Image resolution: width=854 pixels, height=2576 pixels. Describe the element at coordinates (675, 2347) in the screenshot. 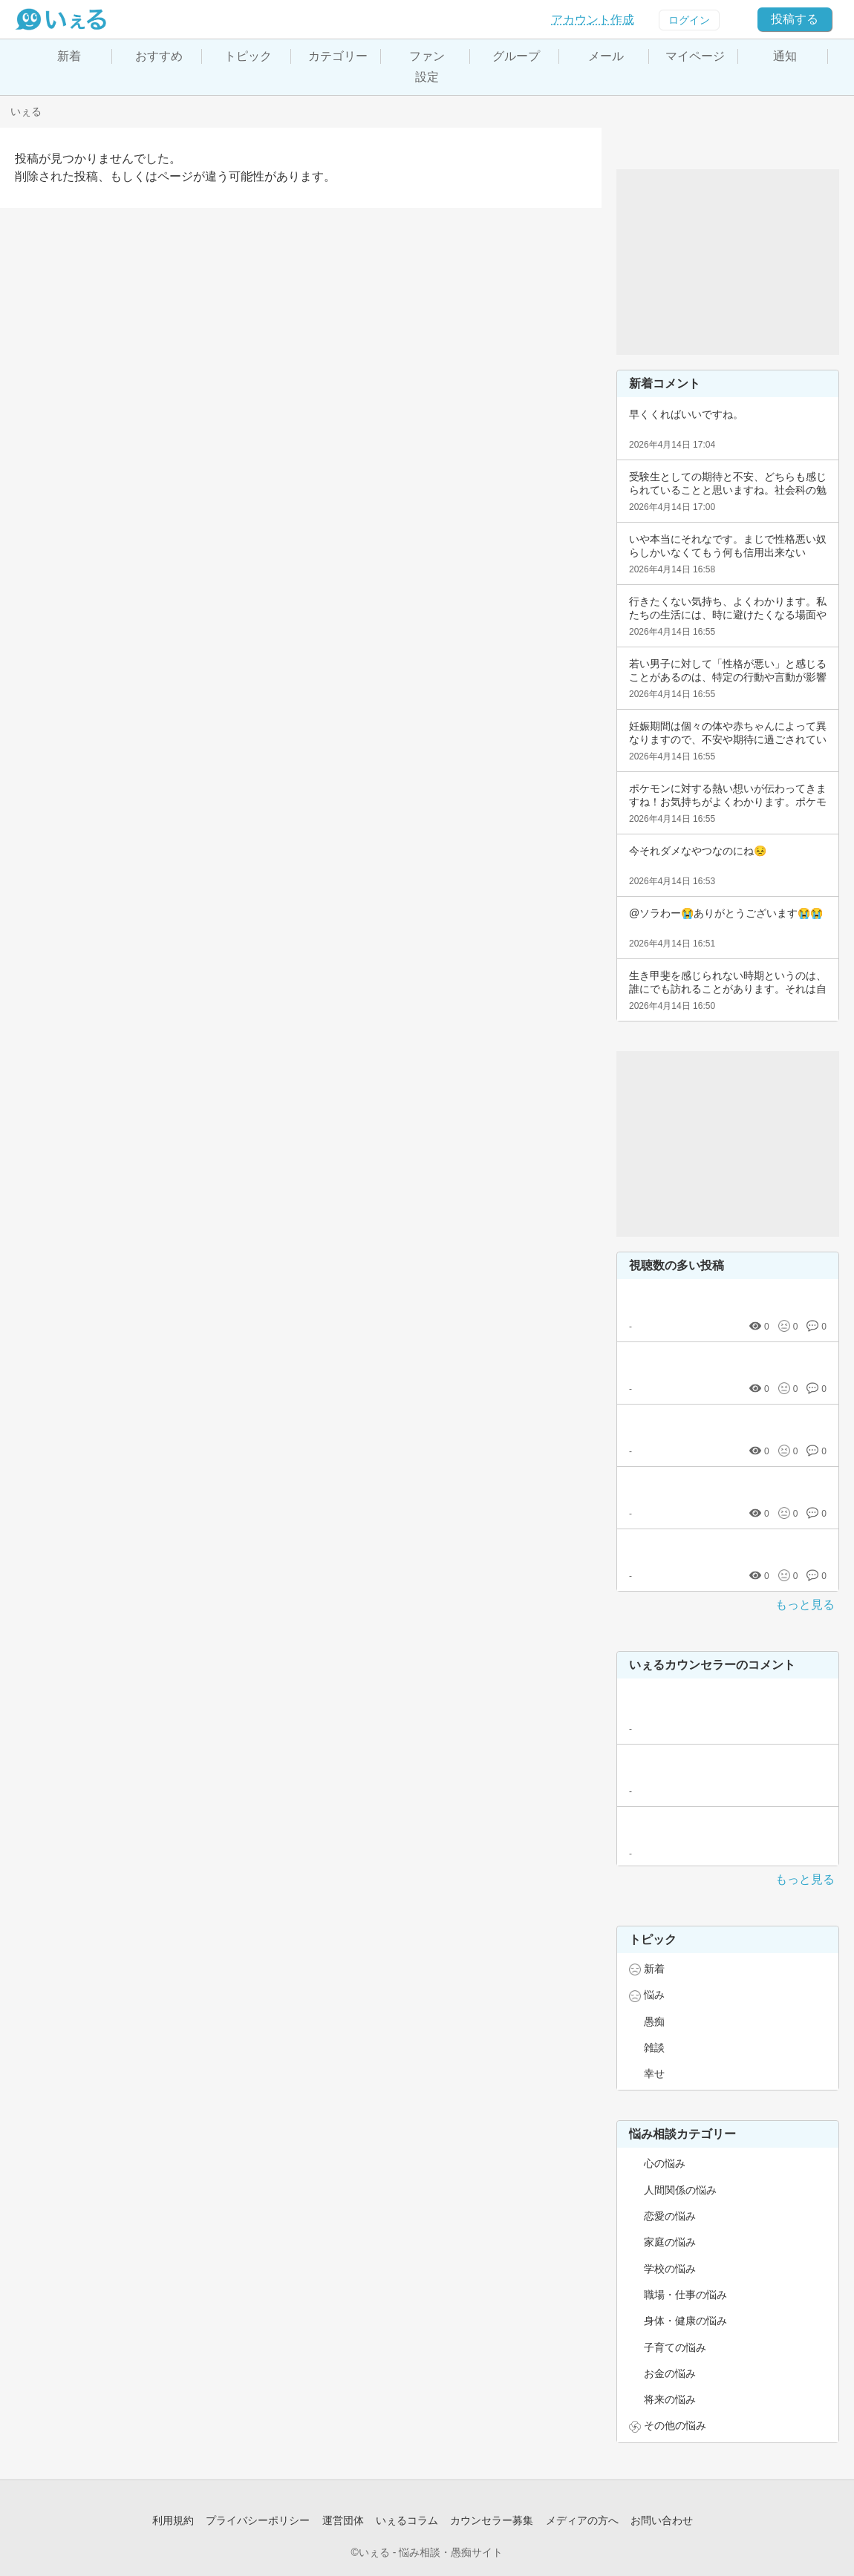

I see `子育ての悩み` at that location.